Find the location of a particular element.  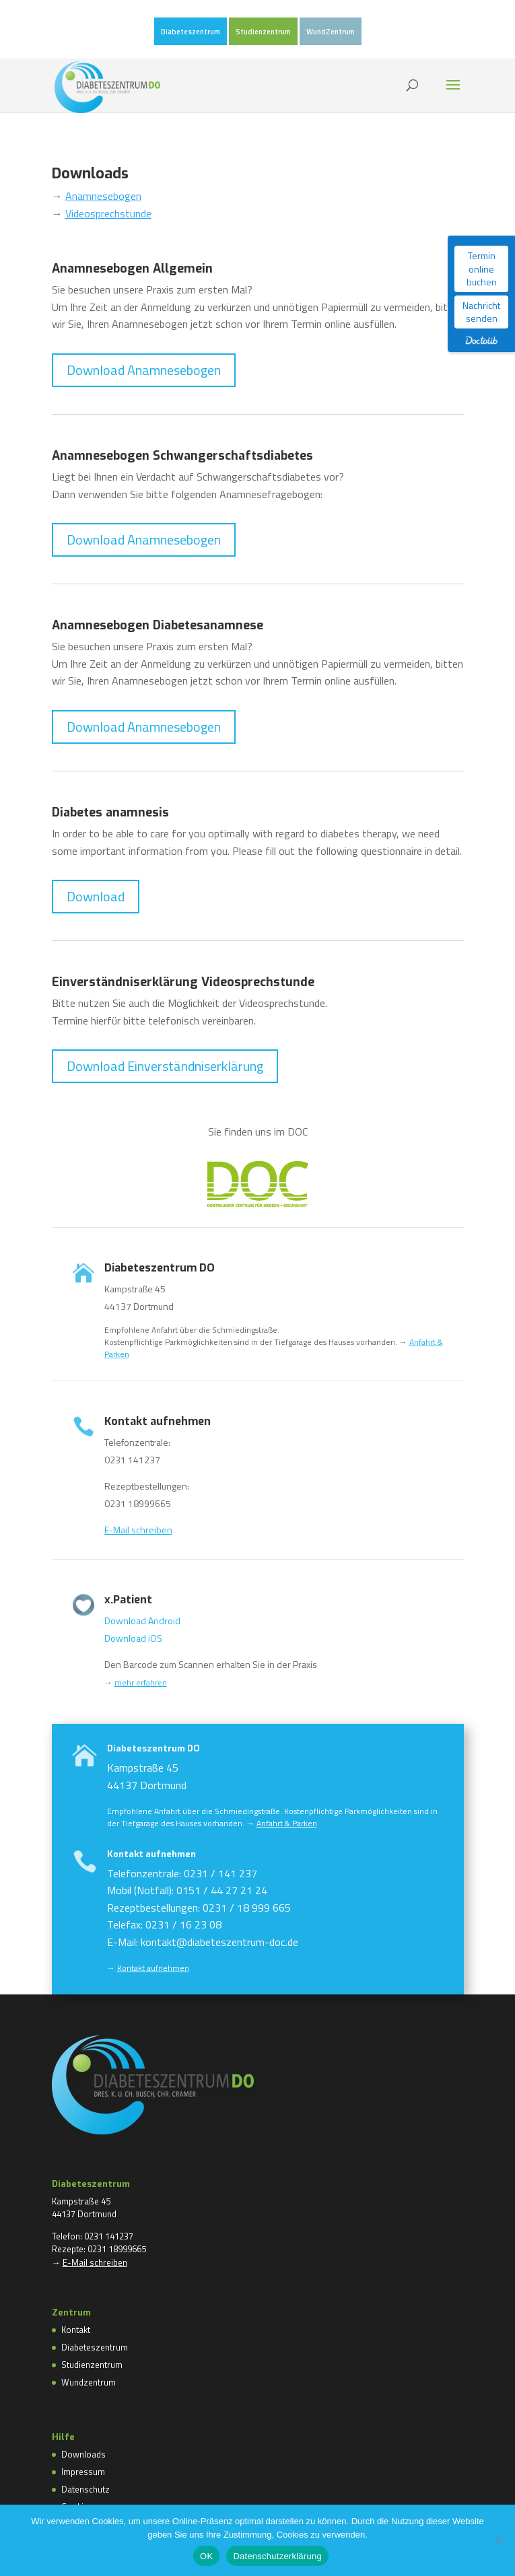

Downloads is located at coordinates (83, 2454).